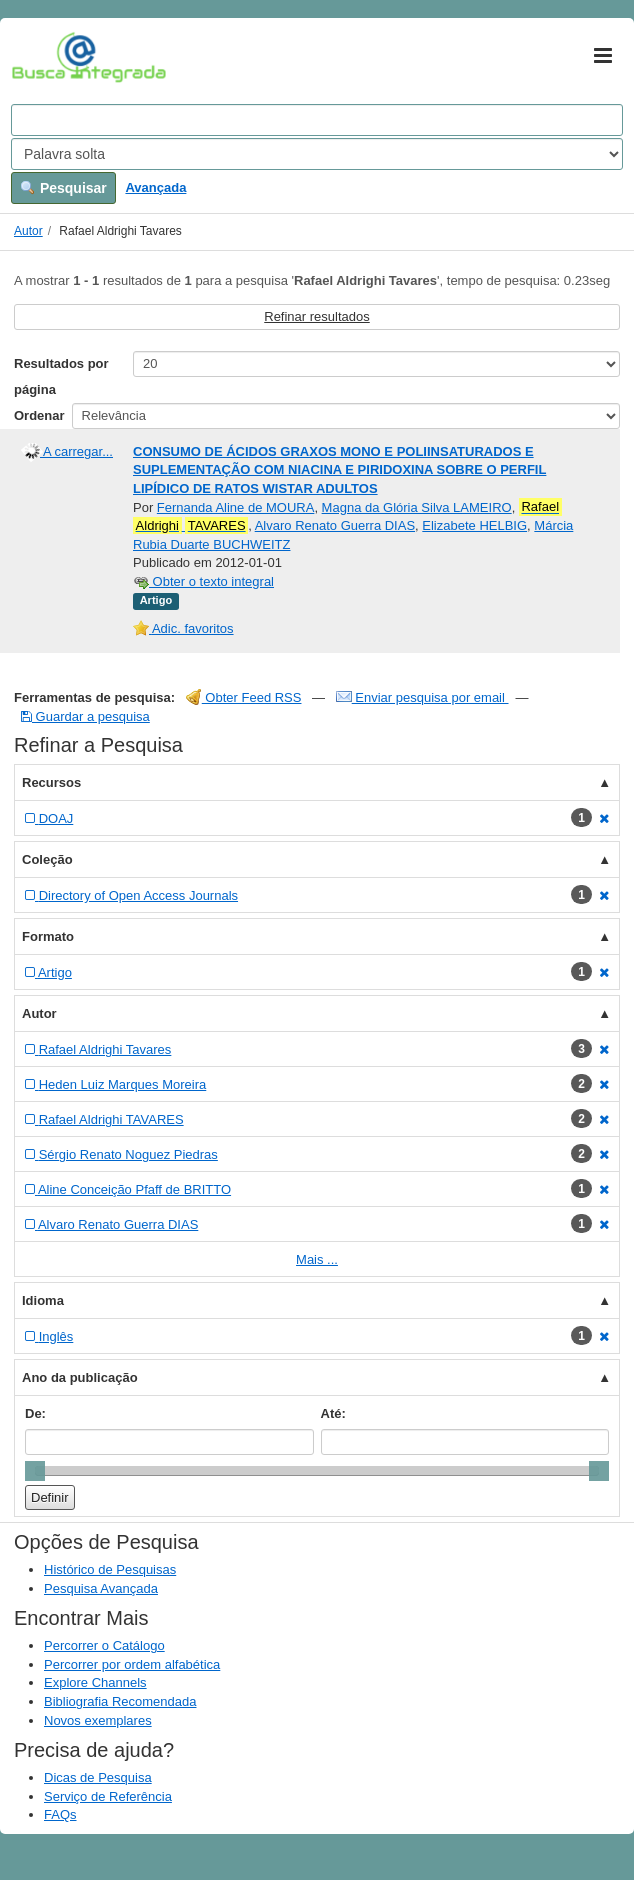 This screenshot has width=634, height=1880. What do you see at coordinates (60, 1814) in the screenshot?
I see `FAQs` at bounding box center [60, 1814].